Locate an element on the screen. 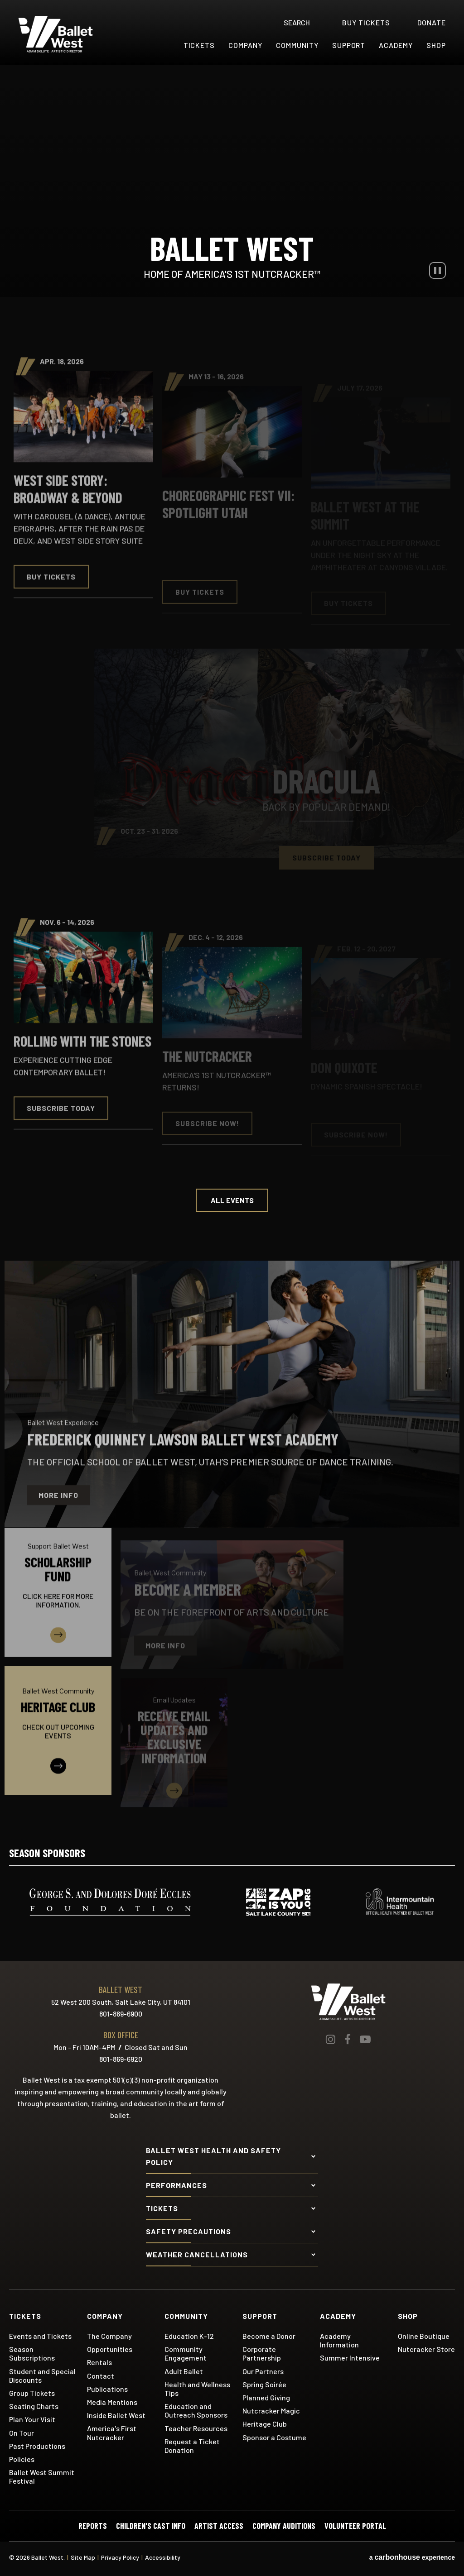  Reports is located at coordinates (92, 2526).